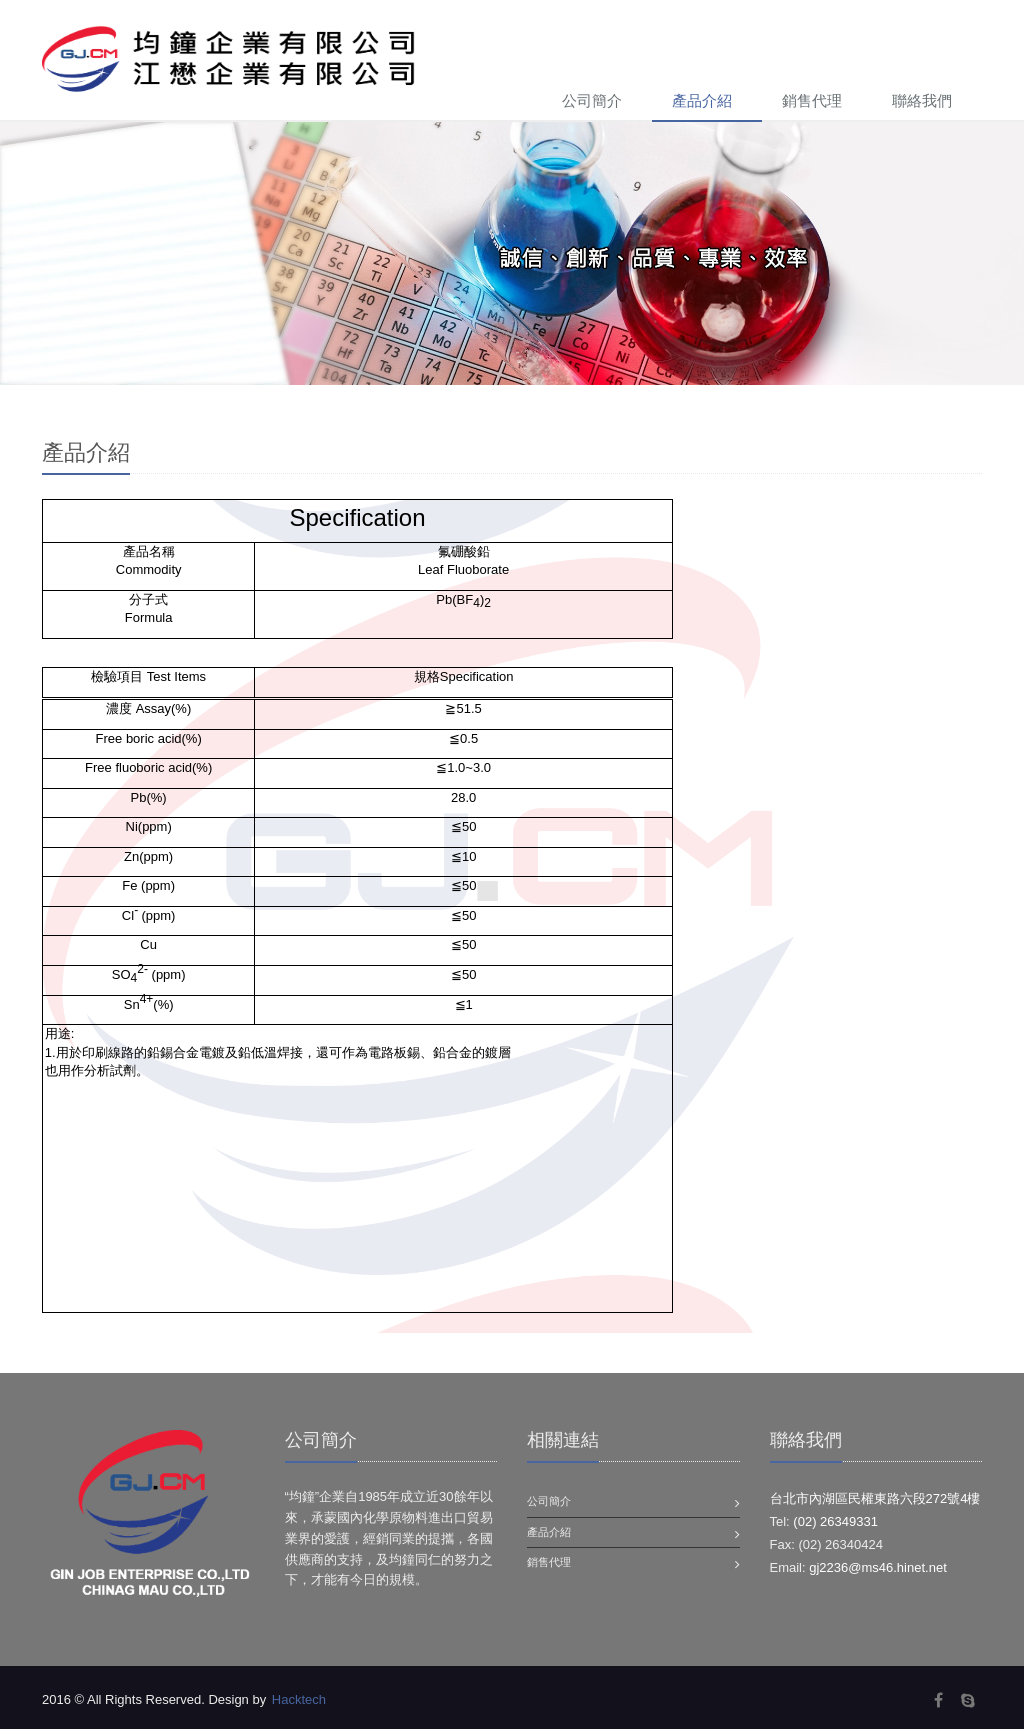  Describe the element at coordinates (592, 100) in the screenshot. I see `公司簡介` at that location.